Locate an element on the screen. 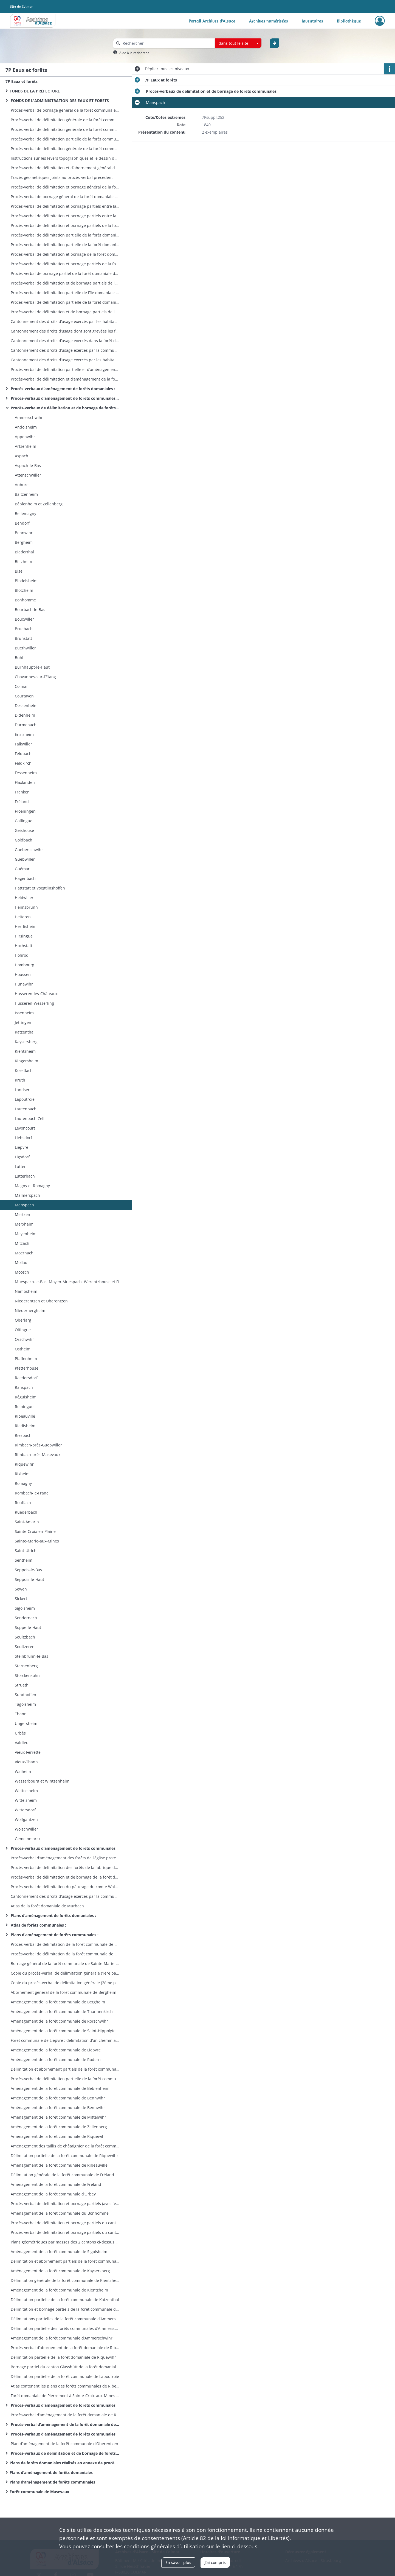 This screenshot has width=395, height=2576. Saint-Ulrich is located at coordinates (25, 1550).